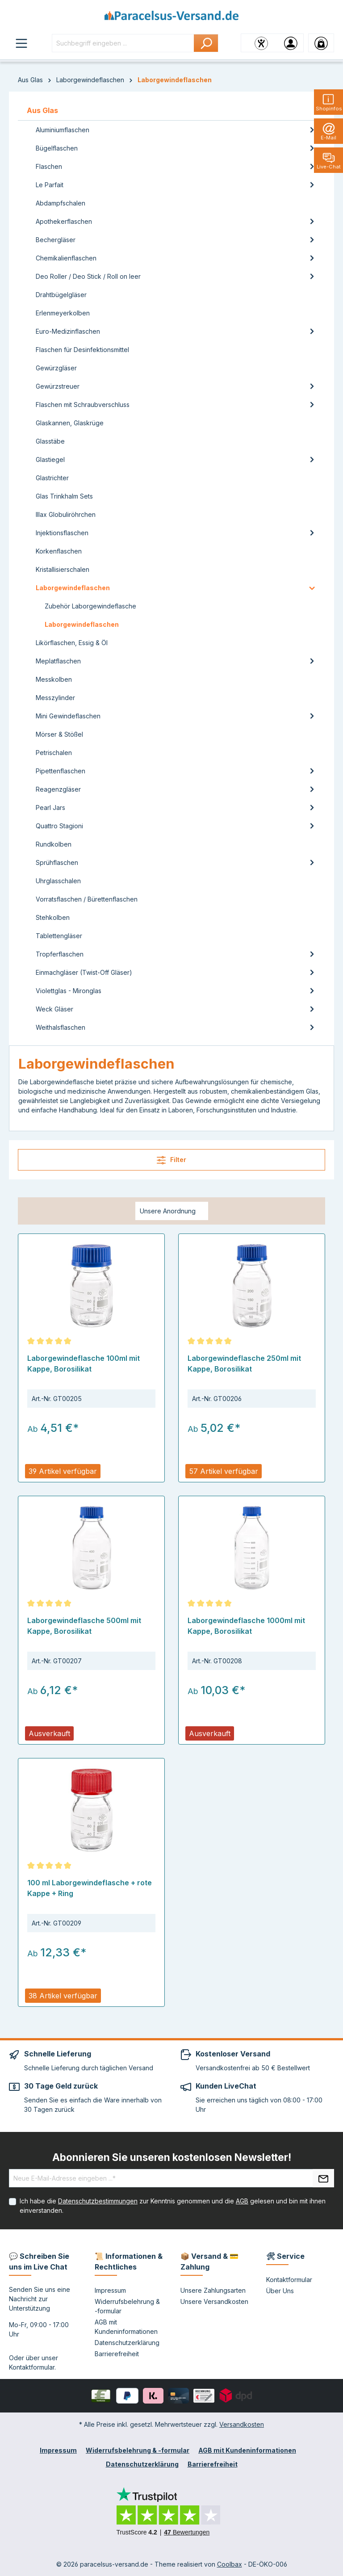 The height and width of the screenshot is (2576, 343). I want to click on Versandkosten, so click(241, 2424).